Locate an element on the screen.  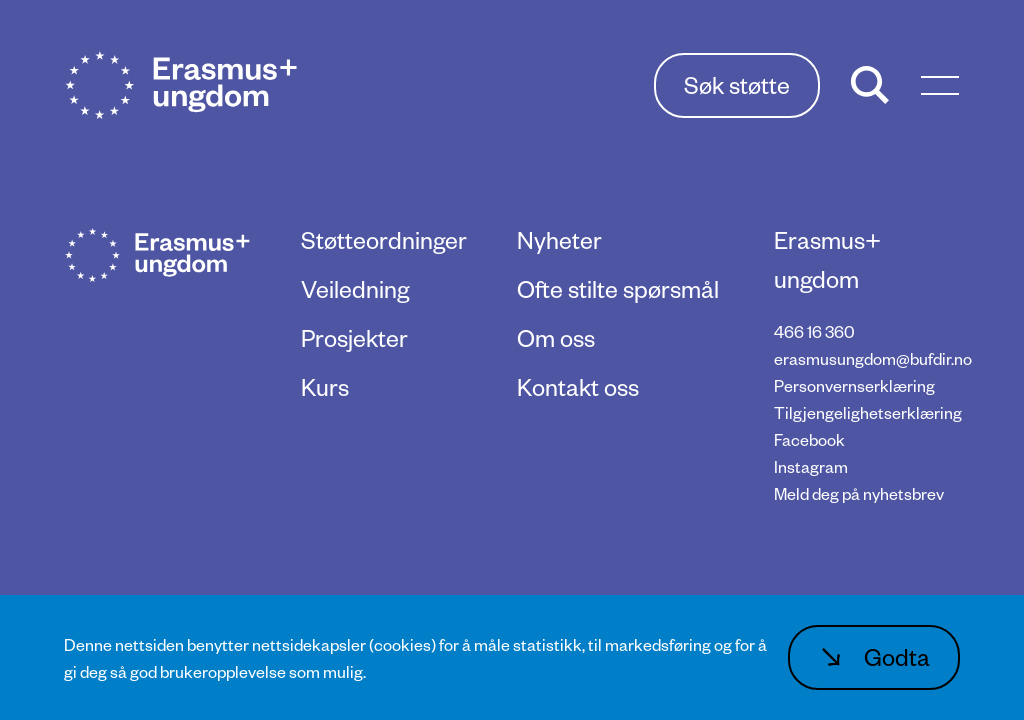
Prosjekter is located at coordinates (354, 337).